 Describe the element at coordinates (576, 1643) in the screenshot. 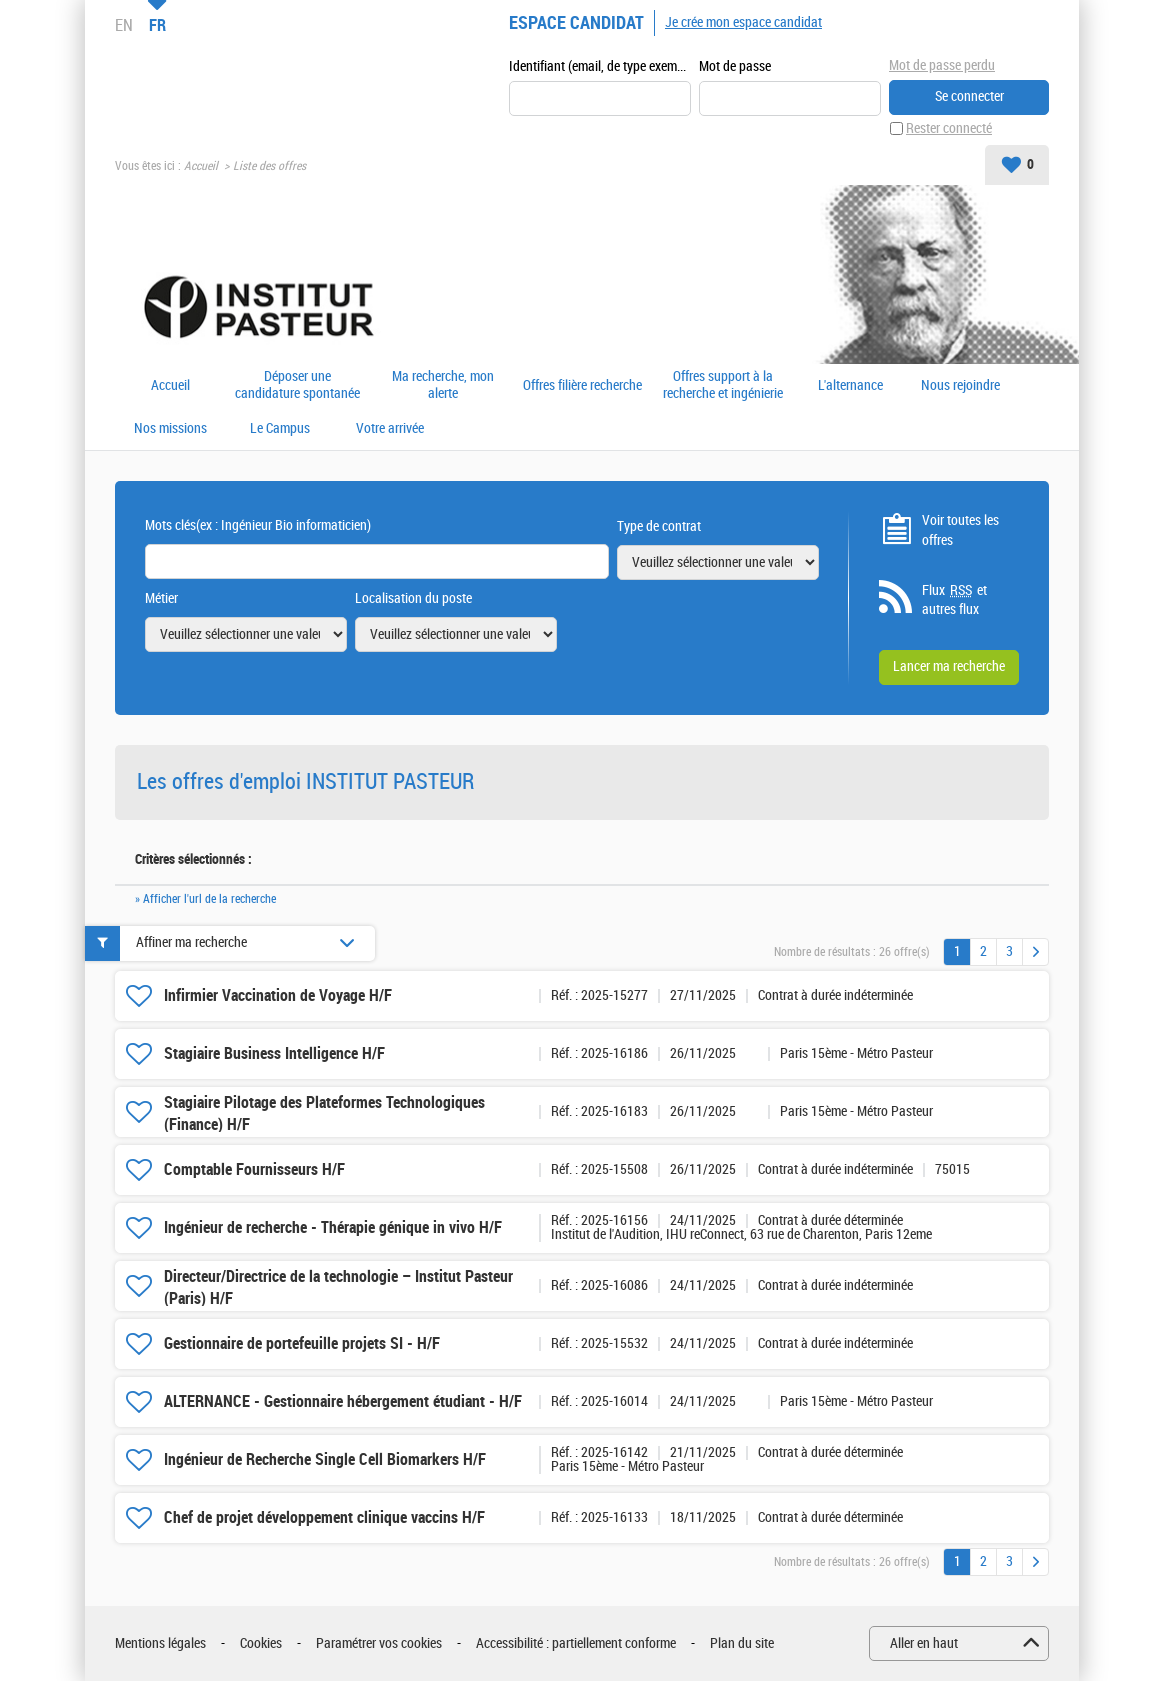

I see `Accessibilité : partiellement conforme` at that location.